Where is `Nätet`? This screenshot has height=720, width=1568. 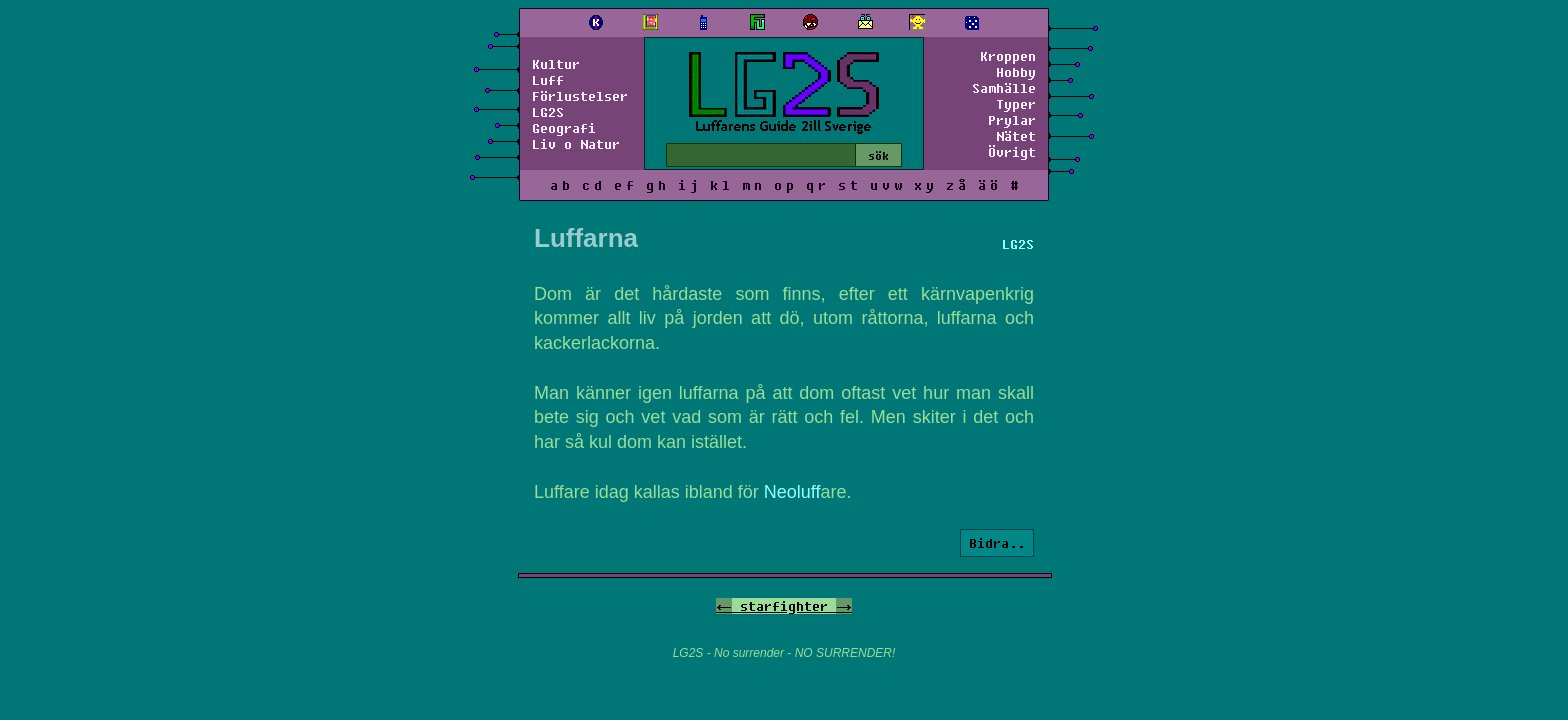 Nätet is located at coordinates (1016, 136).